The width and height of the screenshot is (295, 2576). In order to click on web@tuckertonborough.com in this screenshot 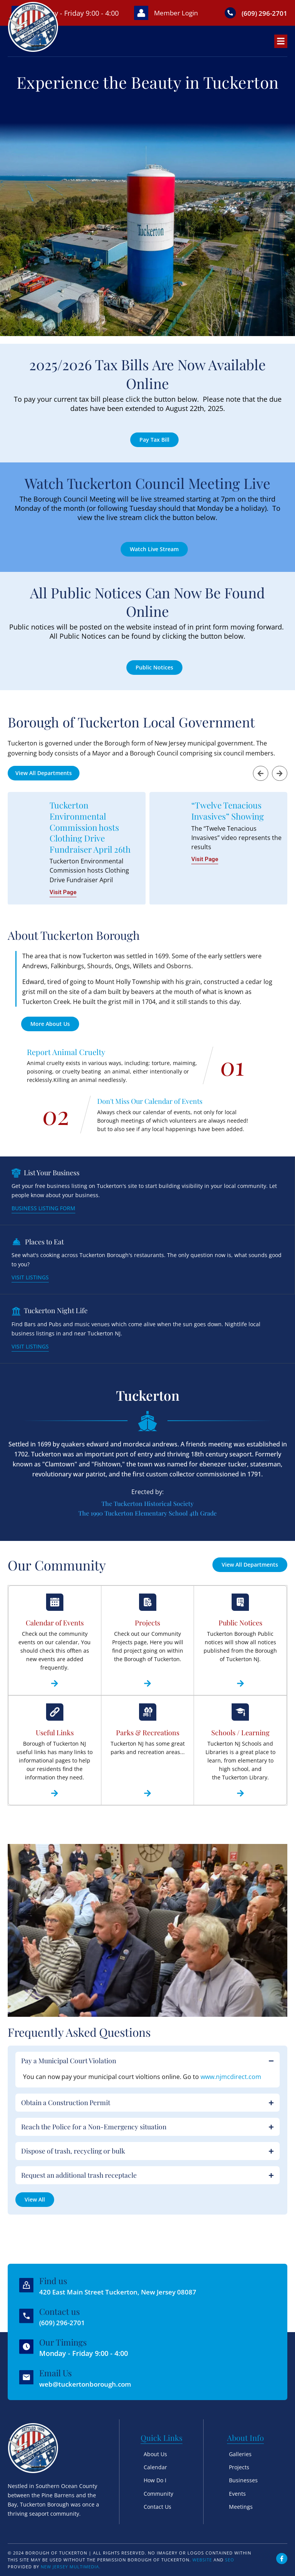, I will do `click(88, 2384)`.